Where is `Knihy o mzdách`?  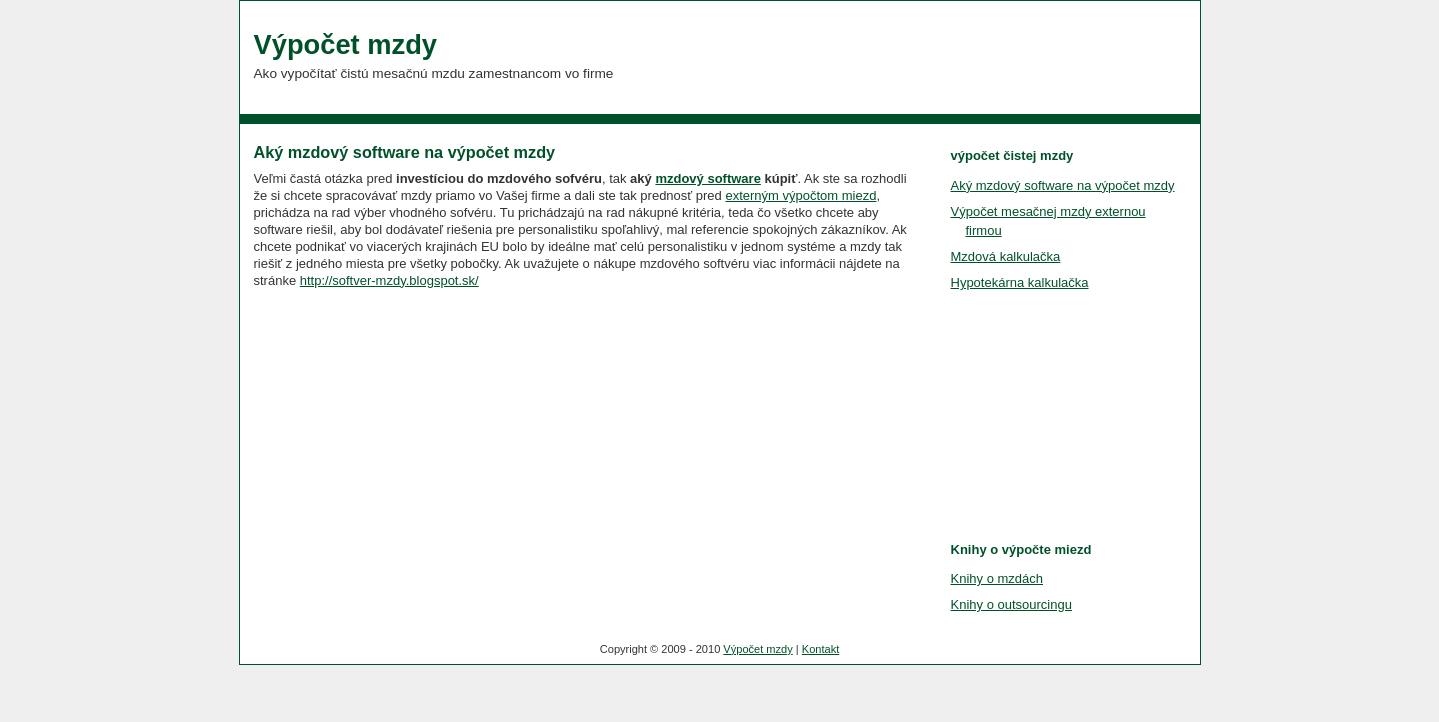 Knihy o mzdách is located at coordinates (997, 578).